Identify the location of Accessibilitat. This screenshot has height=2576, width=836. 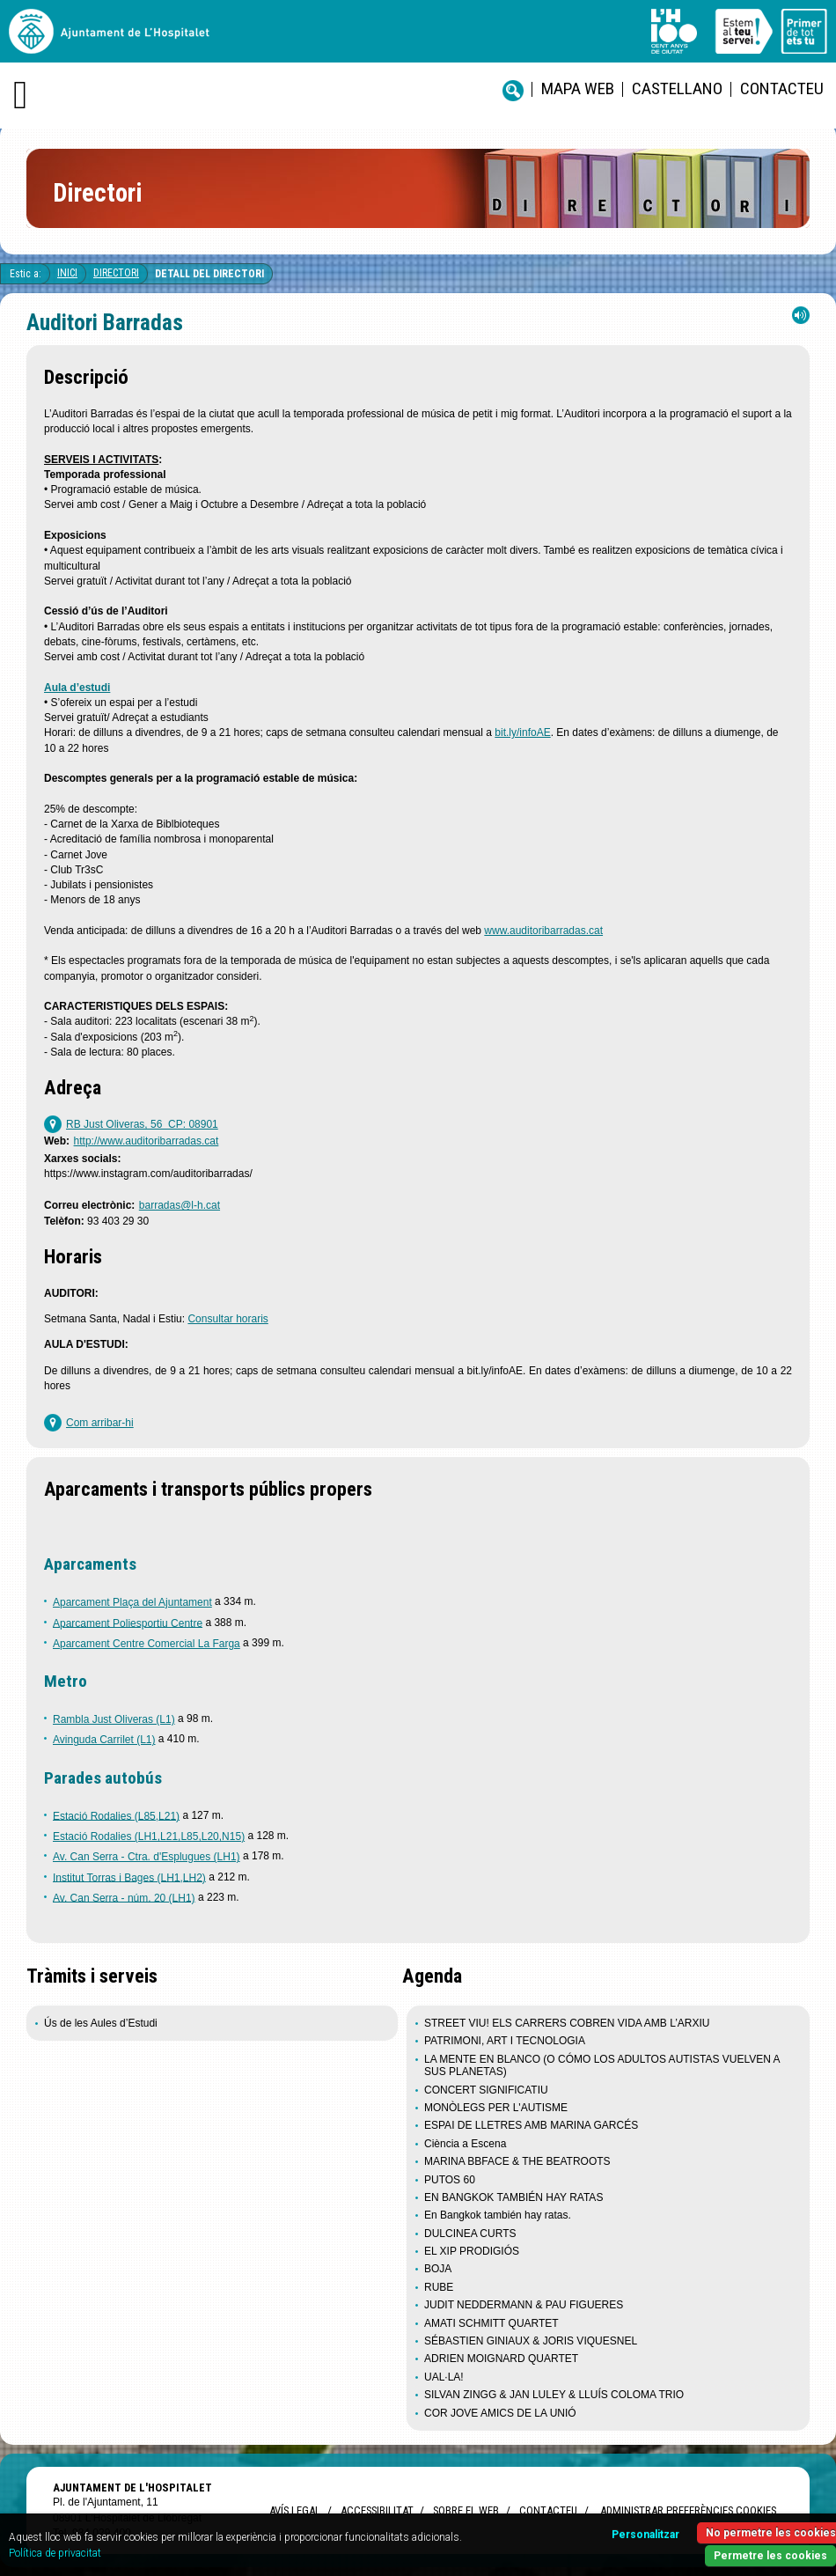
(377, 2510).